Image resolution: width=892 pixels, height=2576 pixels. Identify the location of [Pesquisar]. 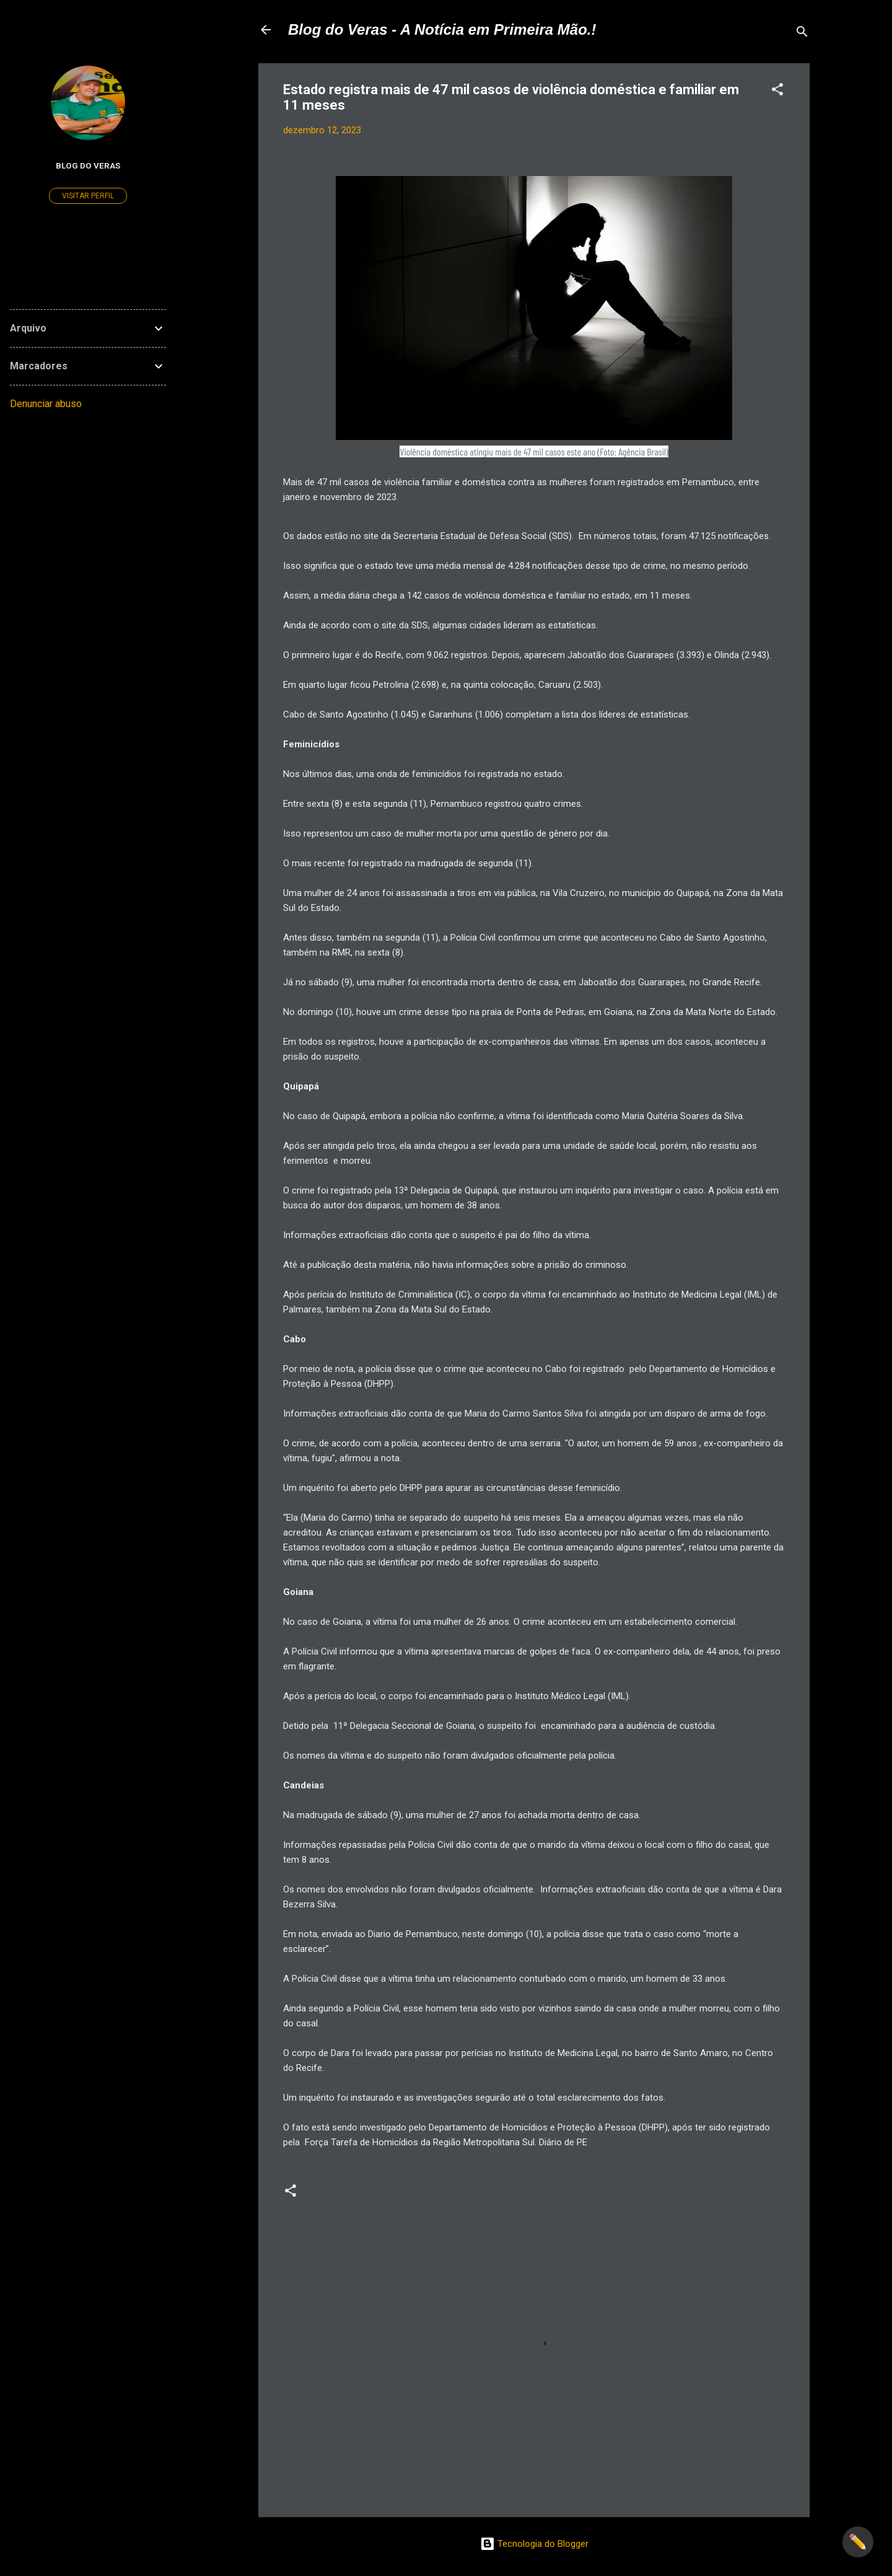
(802, 34).